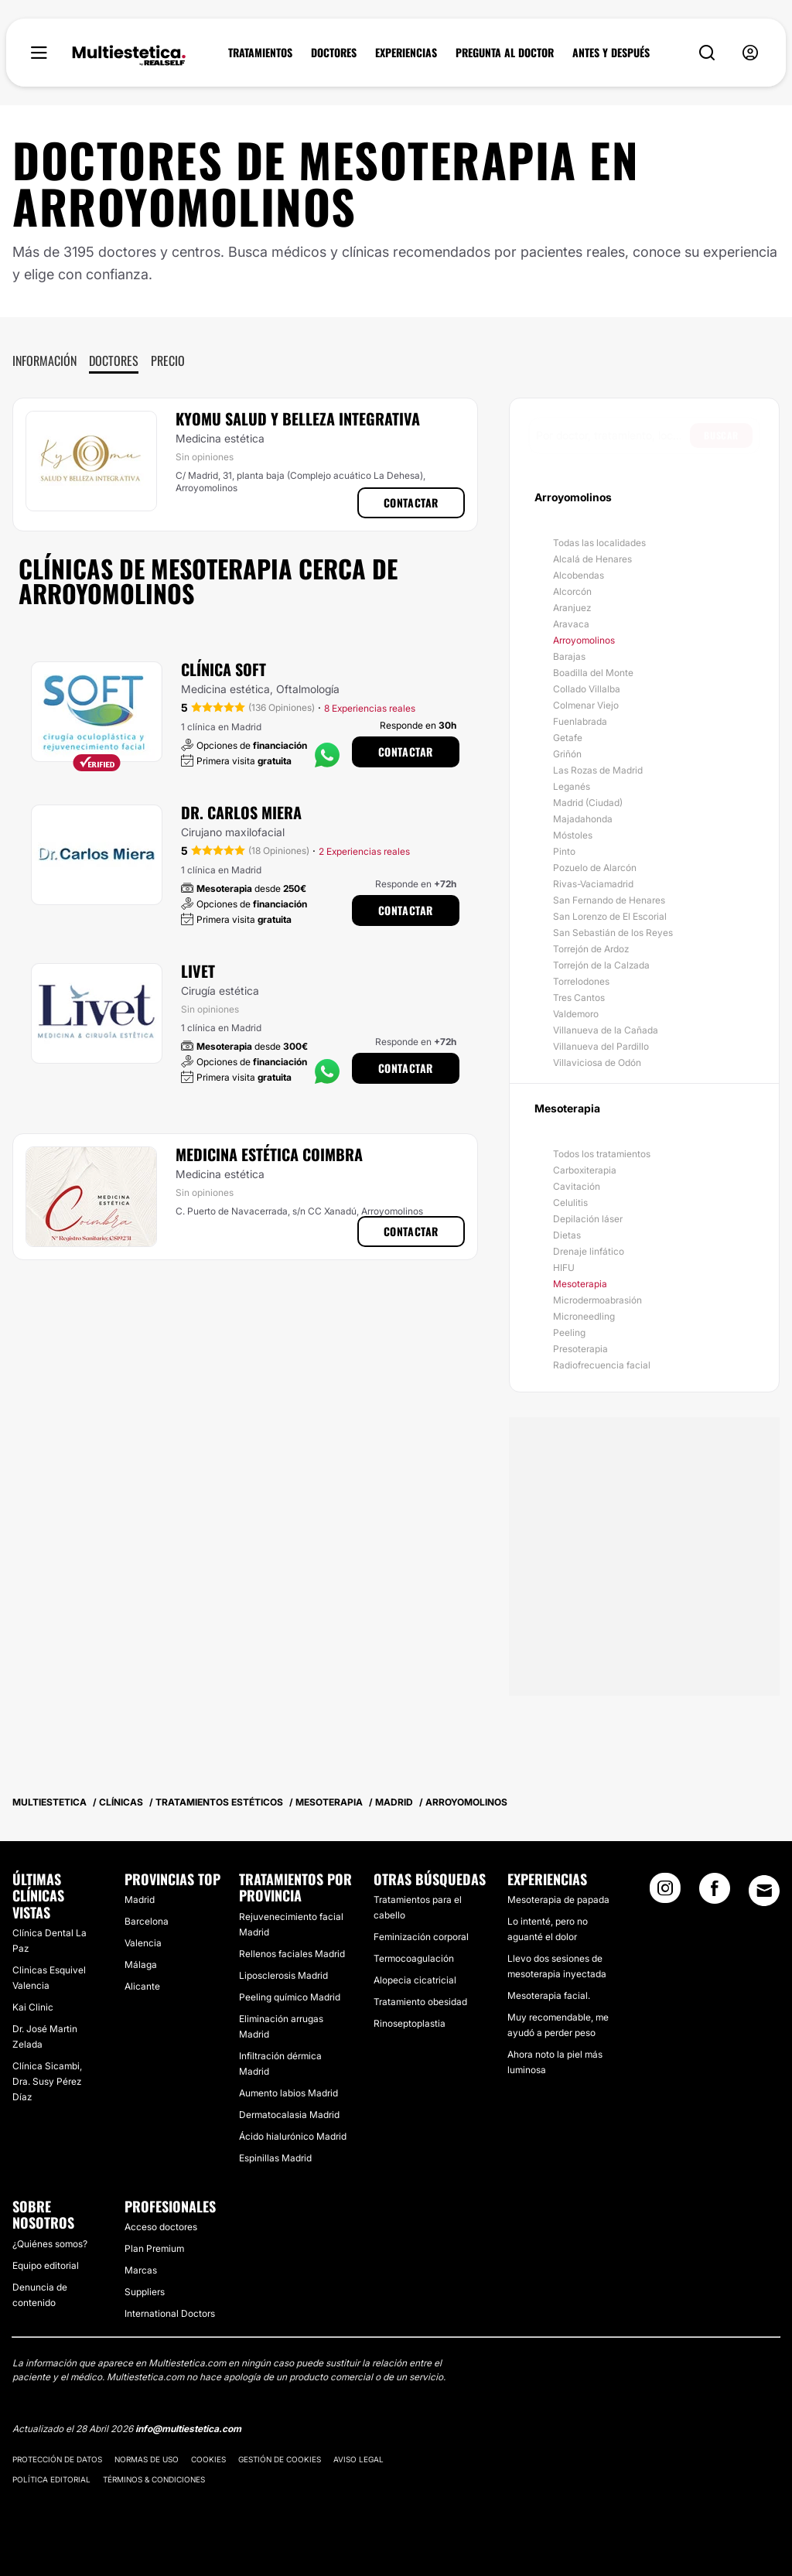 The width and height of the screenshot is (792, 2576). I want to click on Todas las localidades, so click(599, 542).